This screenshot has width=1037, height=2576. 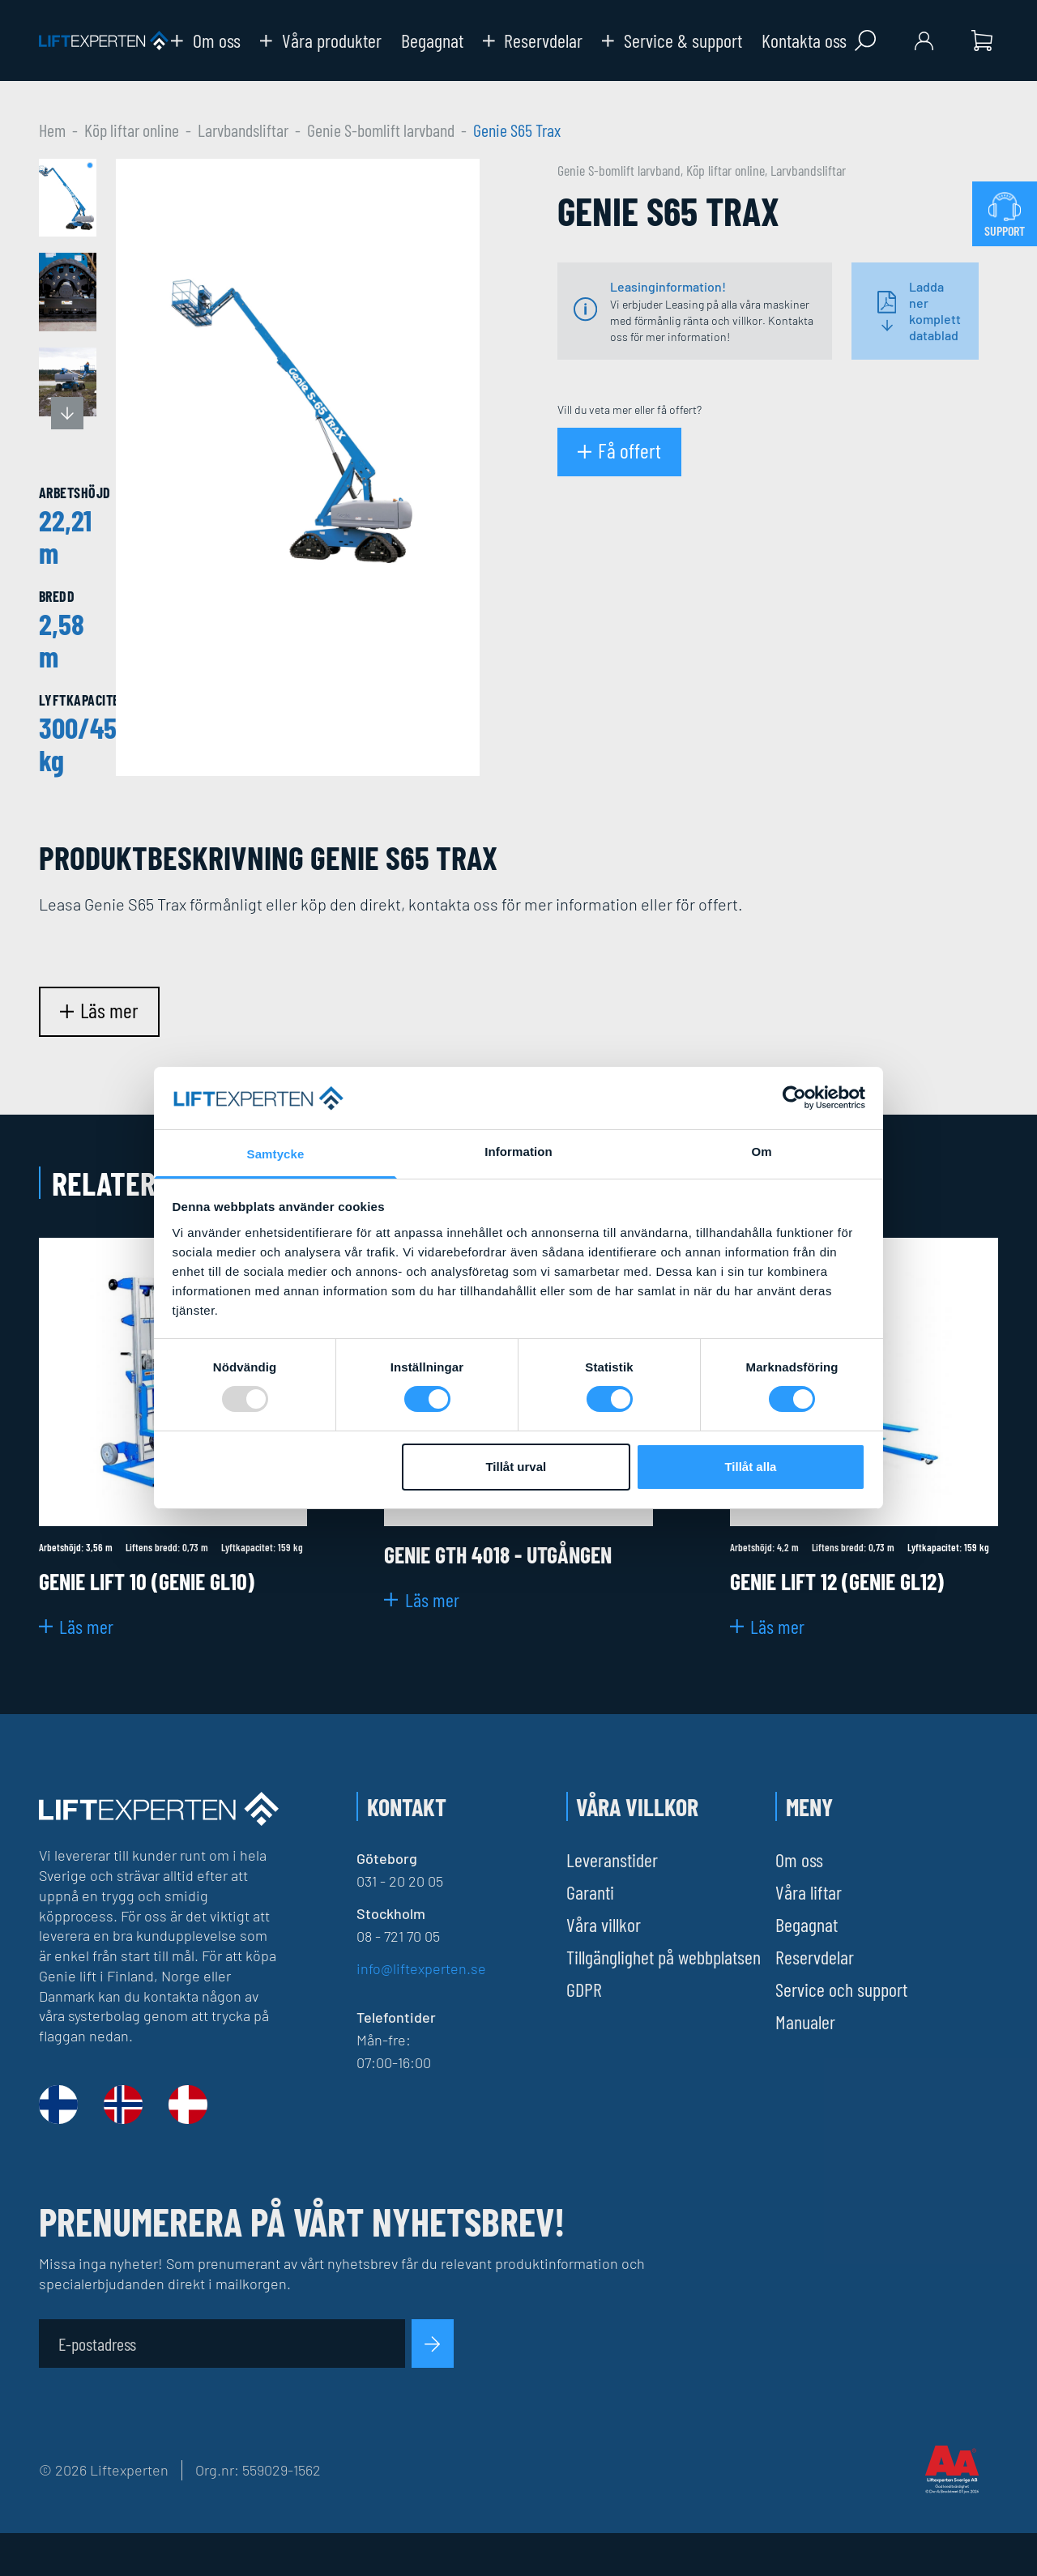 I want to click on Garanti, so click(x=590, y=1892).